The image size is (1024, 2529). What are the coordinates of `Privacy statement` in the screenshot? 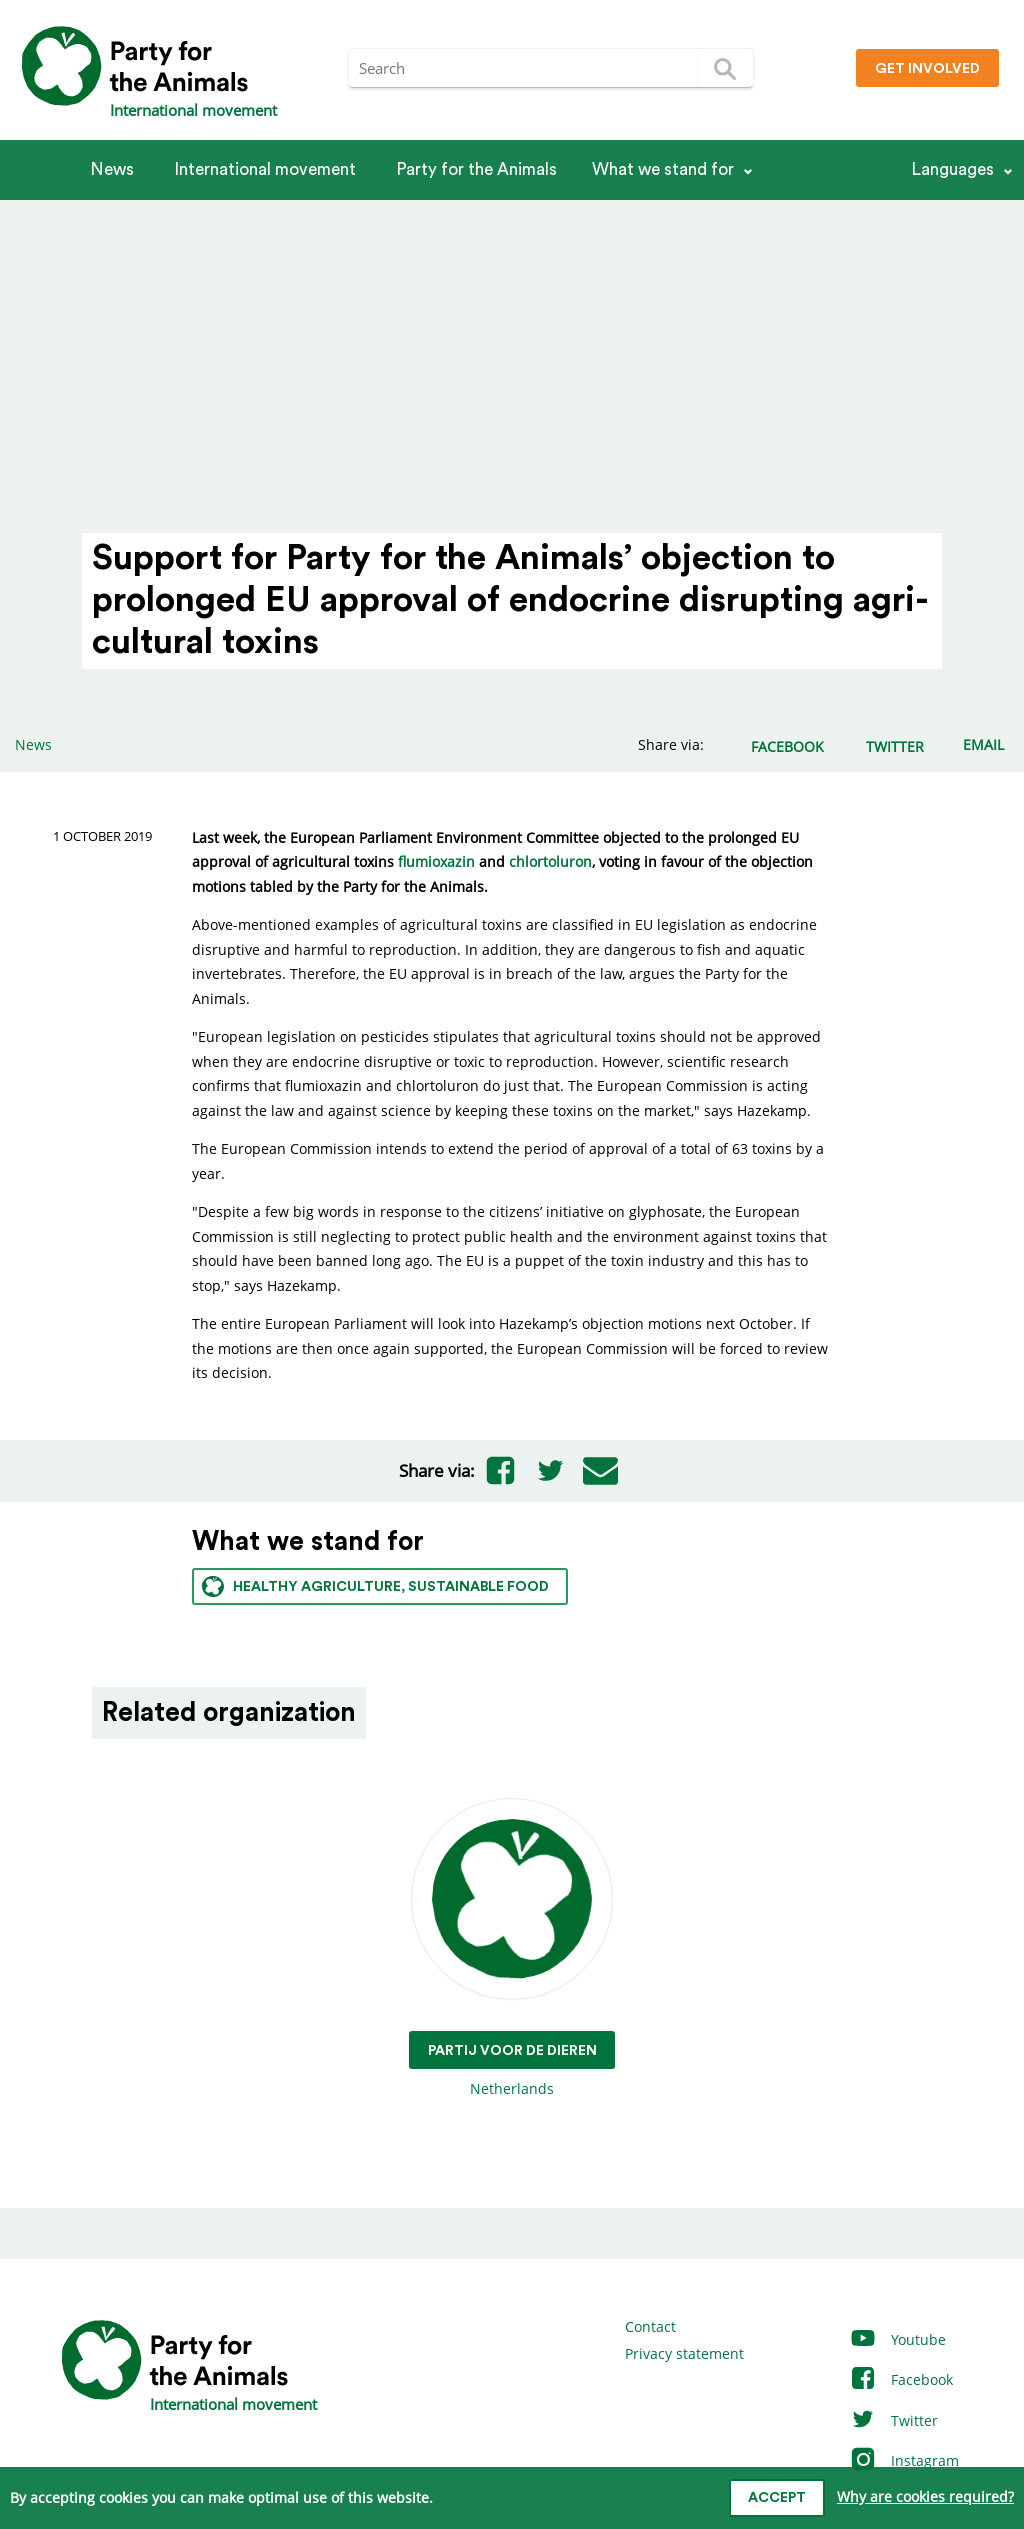 It's located at (684, 2353).